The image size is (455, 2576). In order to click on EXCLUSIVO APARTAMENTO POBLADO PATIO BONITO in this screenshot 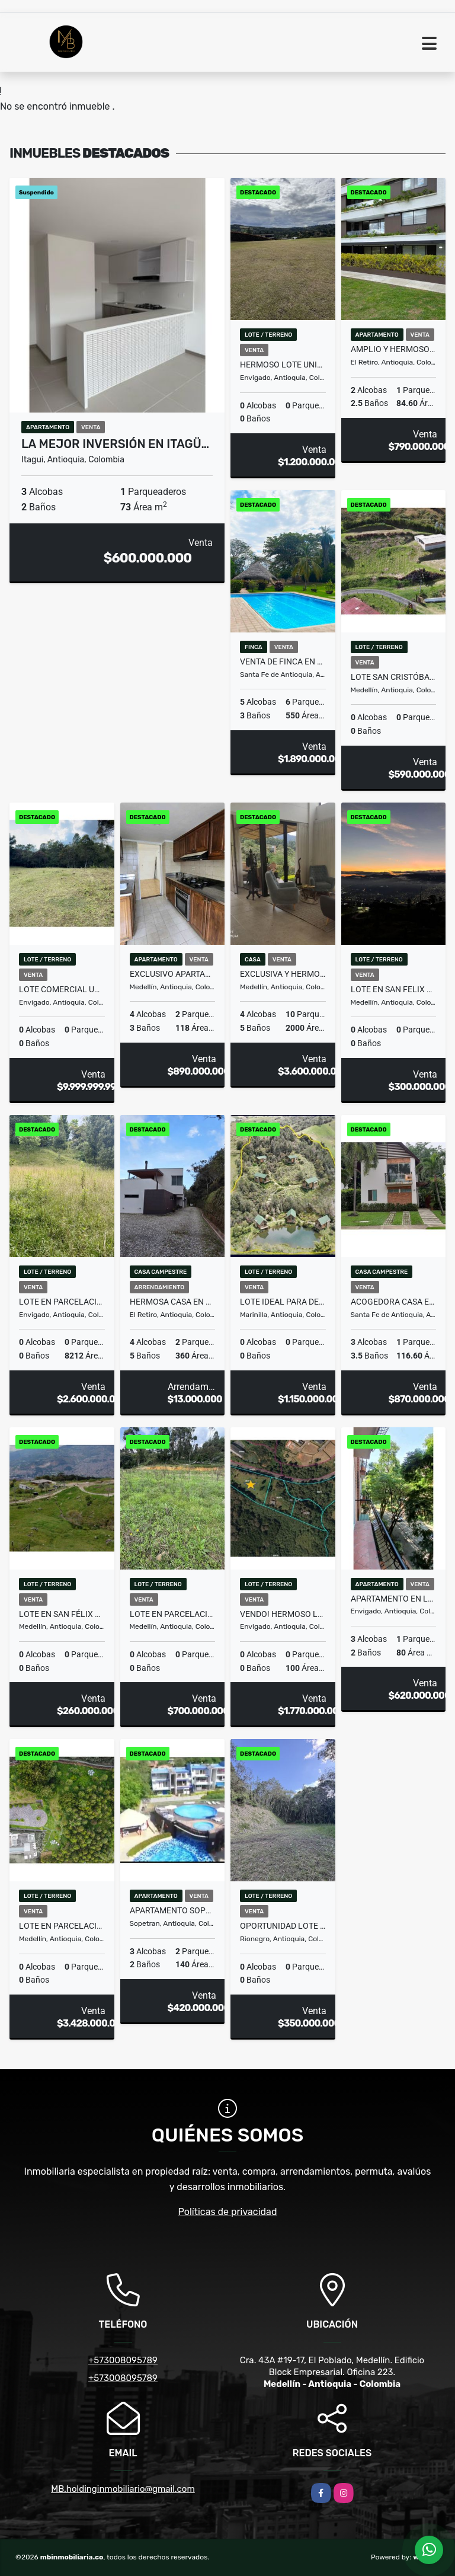, I will do `click(173, 974)`.